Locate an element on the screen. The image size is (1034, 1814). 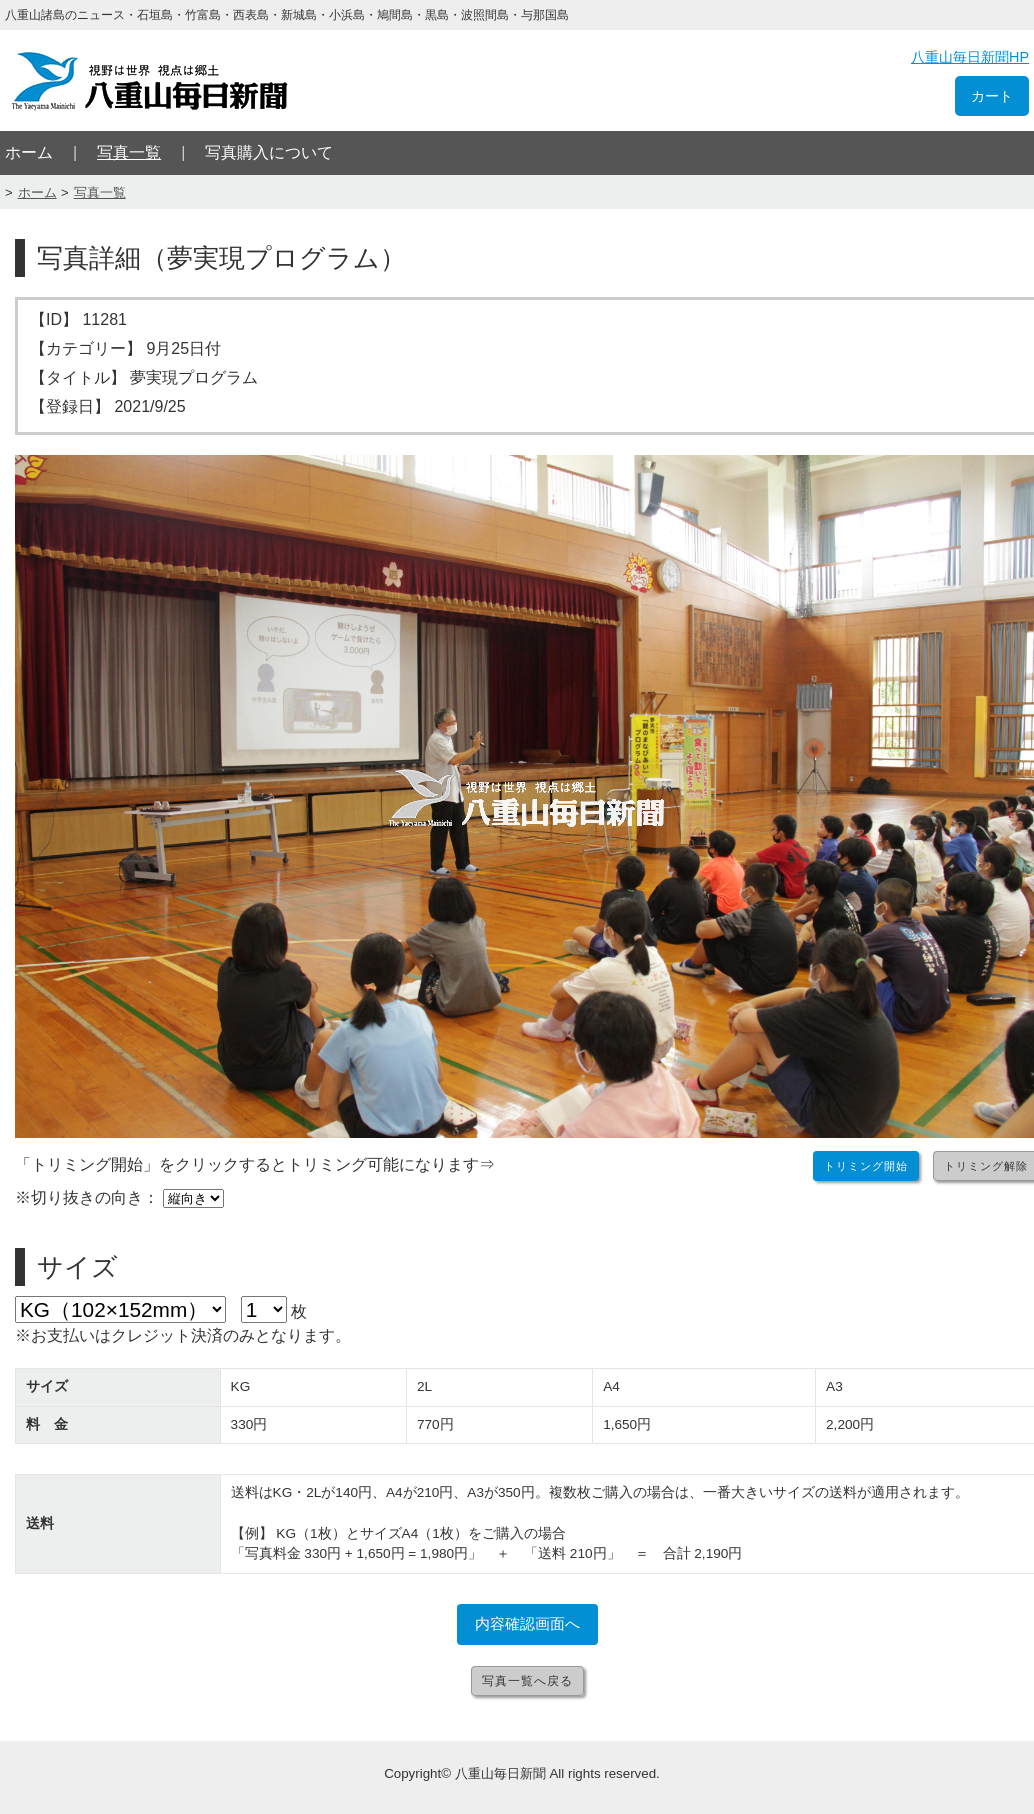
ホーム is located at coordinates (29, 152).